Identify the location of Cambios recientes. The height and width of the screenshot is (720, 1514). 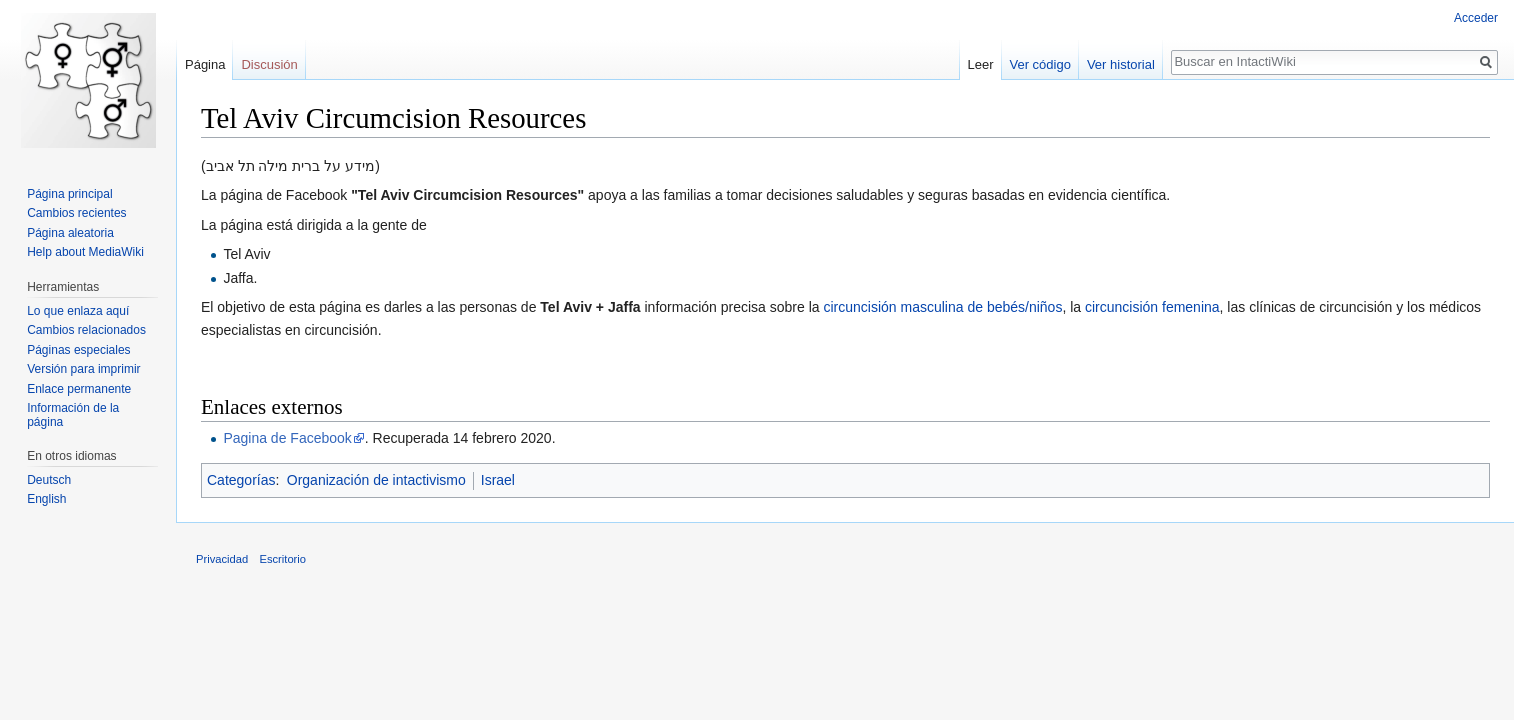
(76, 213).